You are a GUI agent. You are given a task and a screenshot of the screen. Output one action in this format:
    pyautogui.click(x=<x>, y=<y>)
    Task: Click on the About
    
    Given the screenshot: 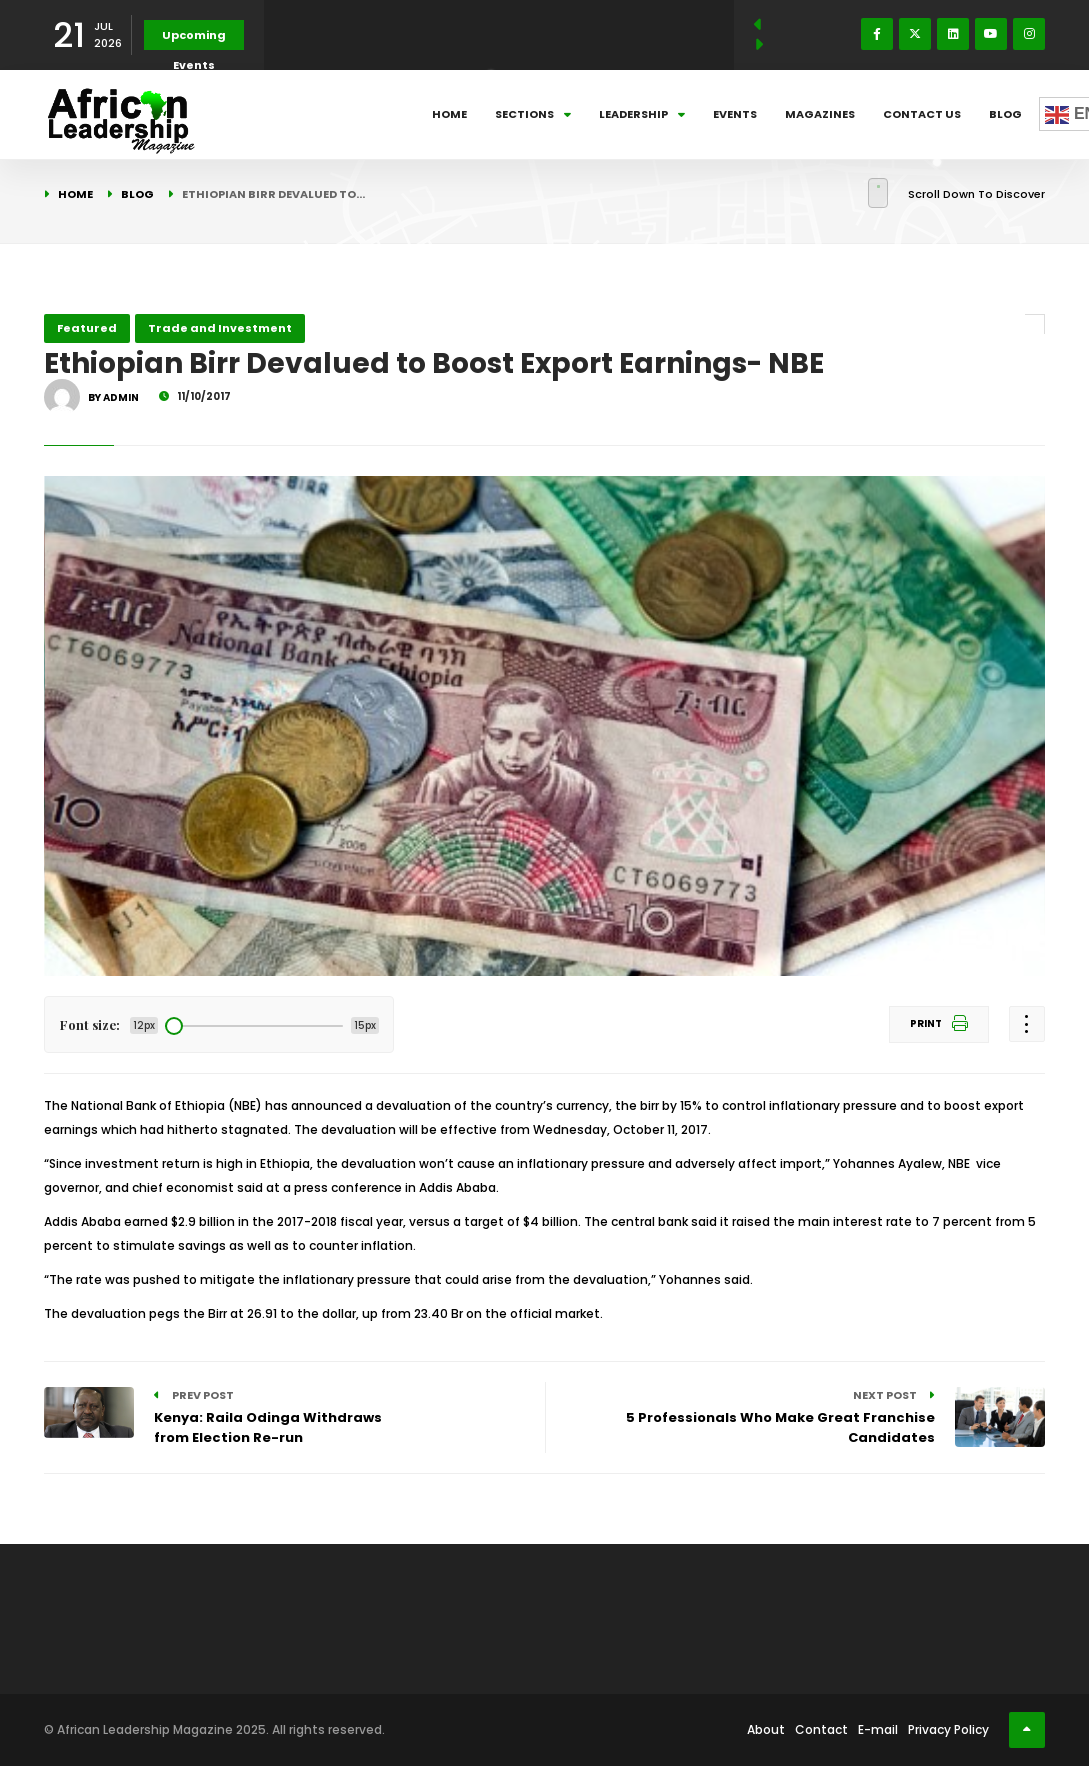 What is the action you would take?
    pyautogui.click(x=766, y=1729)
    